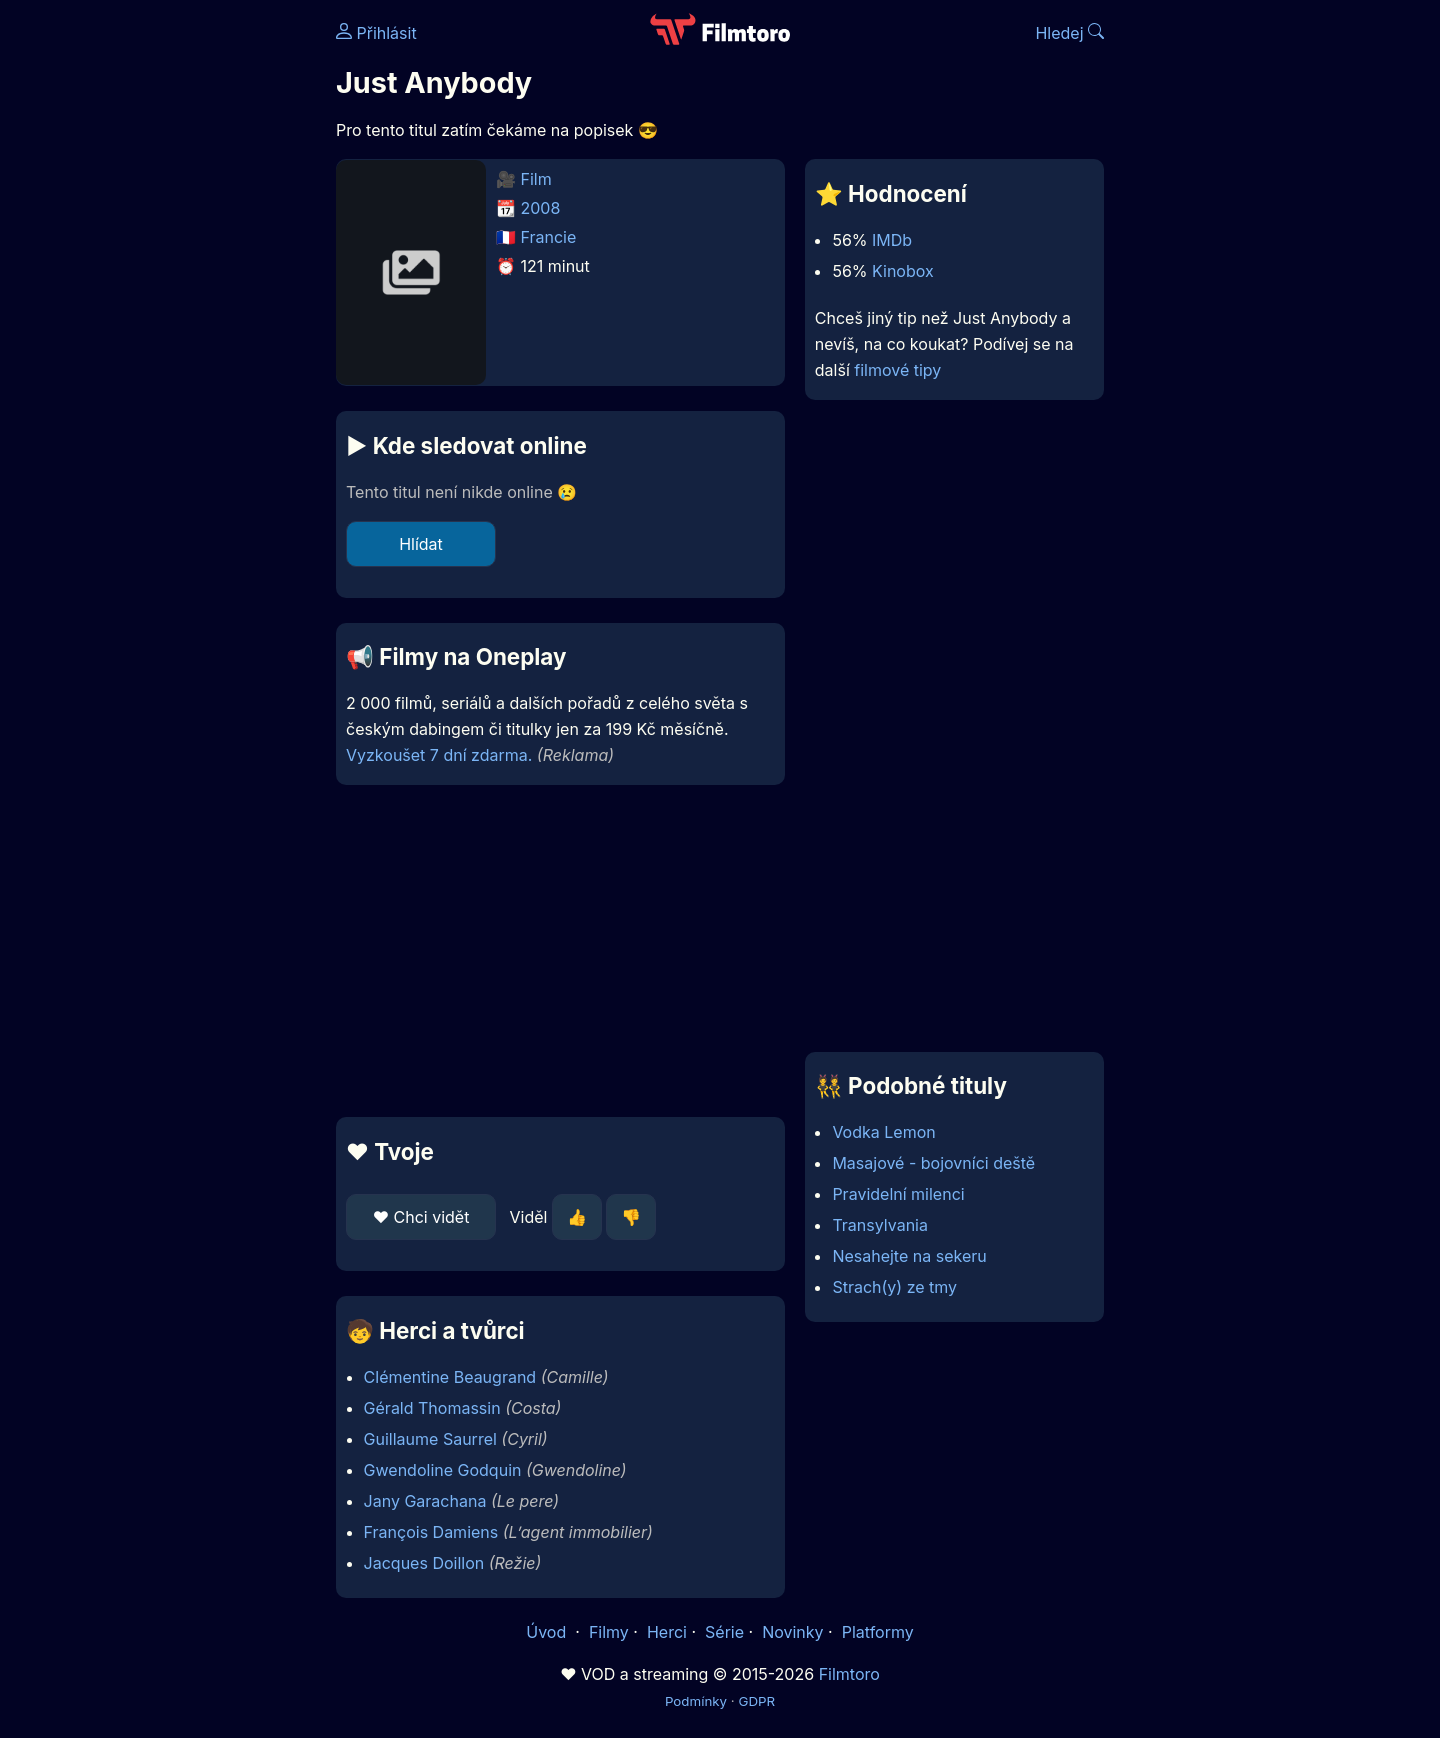  I want to click on Pravidelní milenci, so click(898, 1194).